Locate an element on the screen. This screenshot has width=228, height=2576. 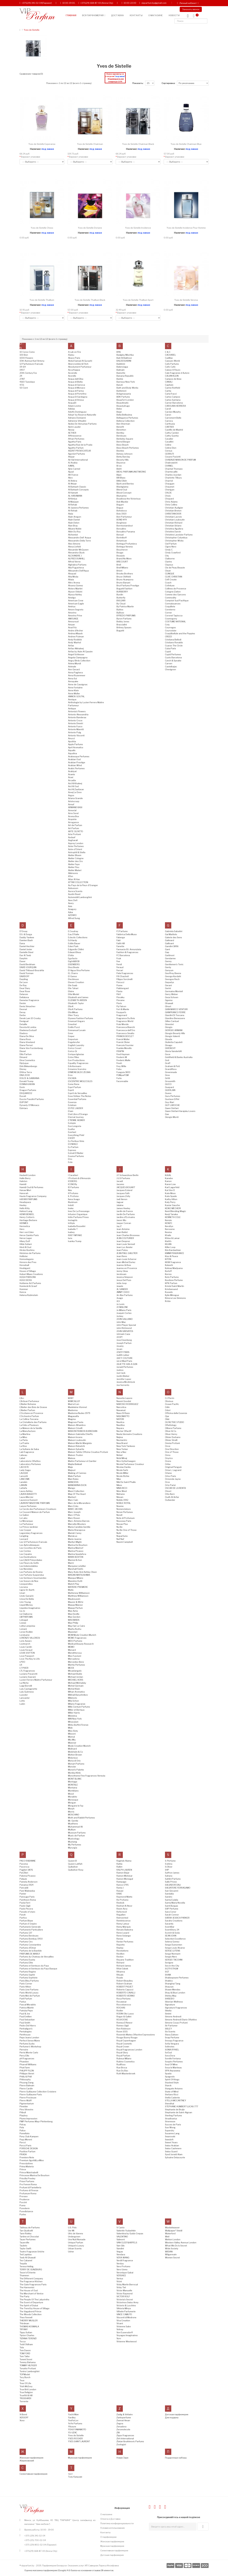
CHABAUD MAISON DE PARFUM is located at coordinates (180, 459).